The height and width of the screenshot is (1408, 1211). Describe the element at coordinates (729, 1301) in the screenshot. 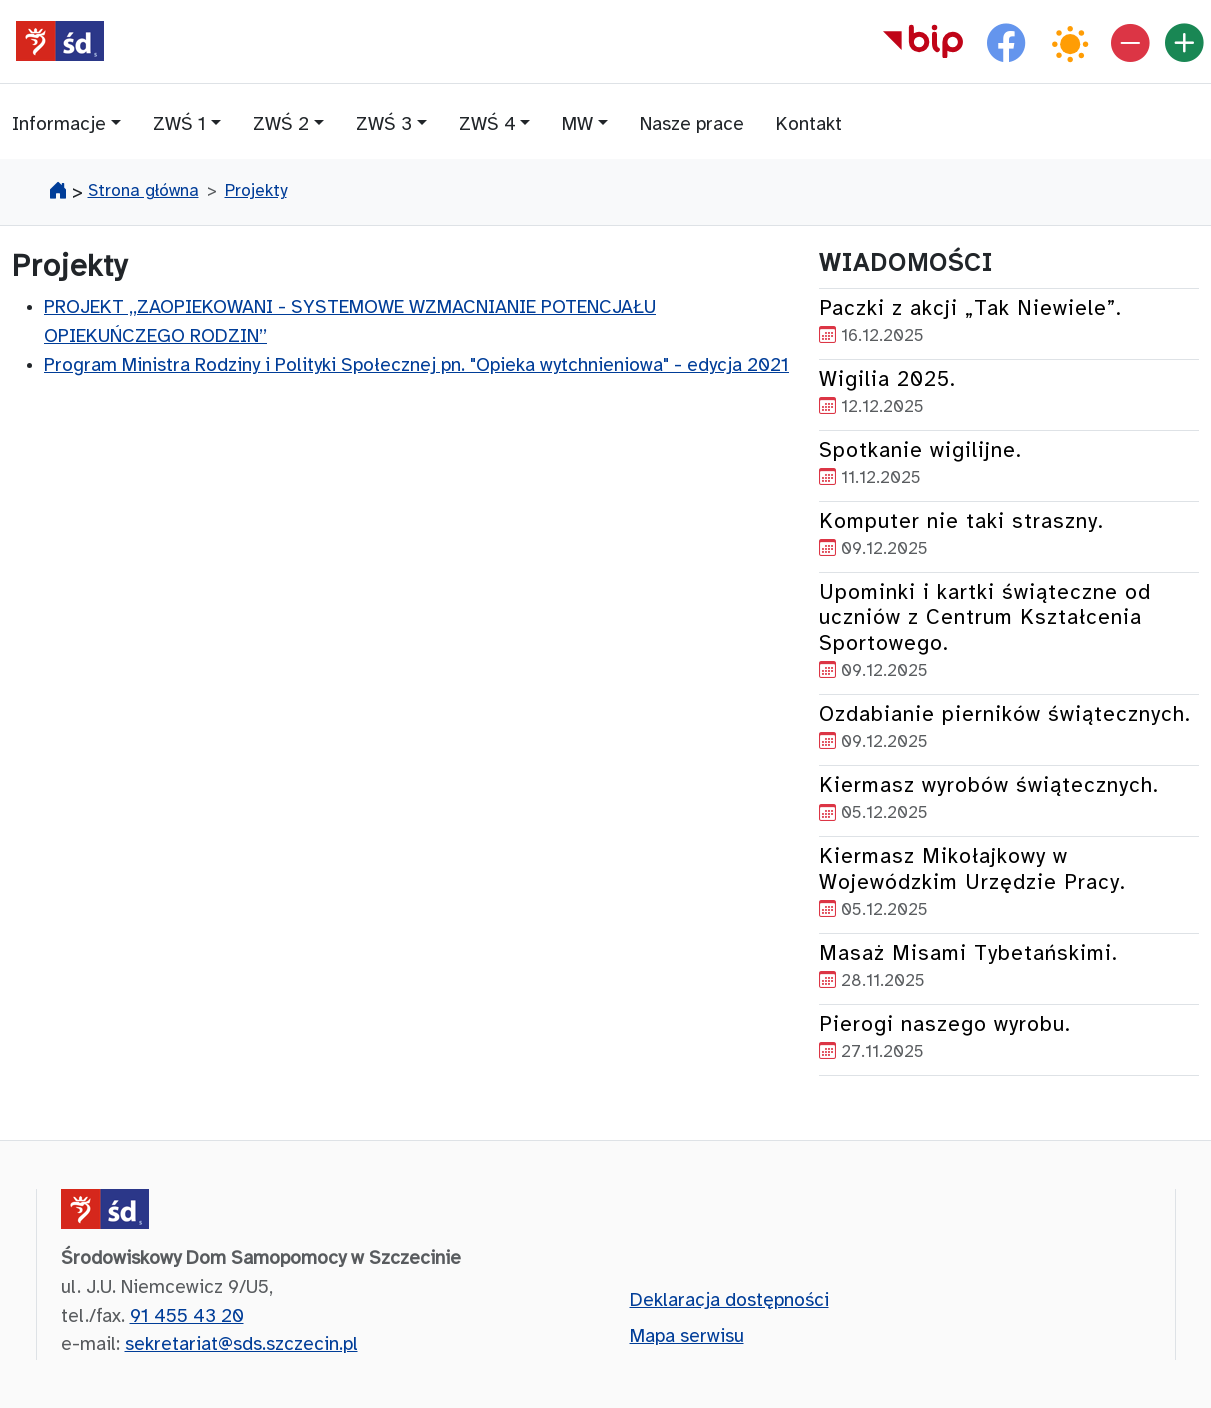

I see `Deklaracja dostępności` at that location.